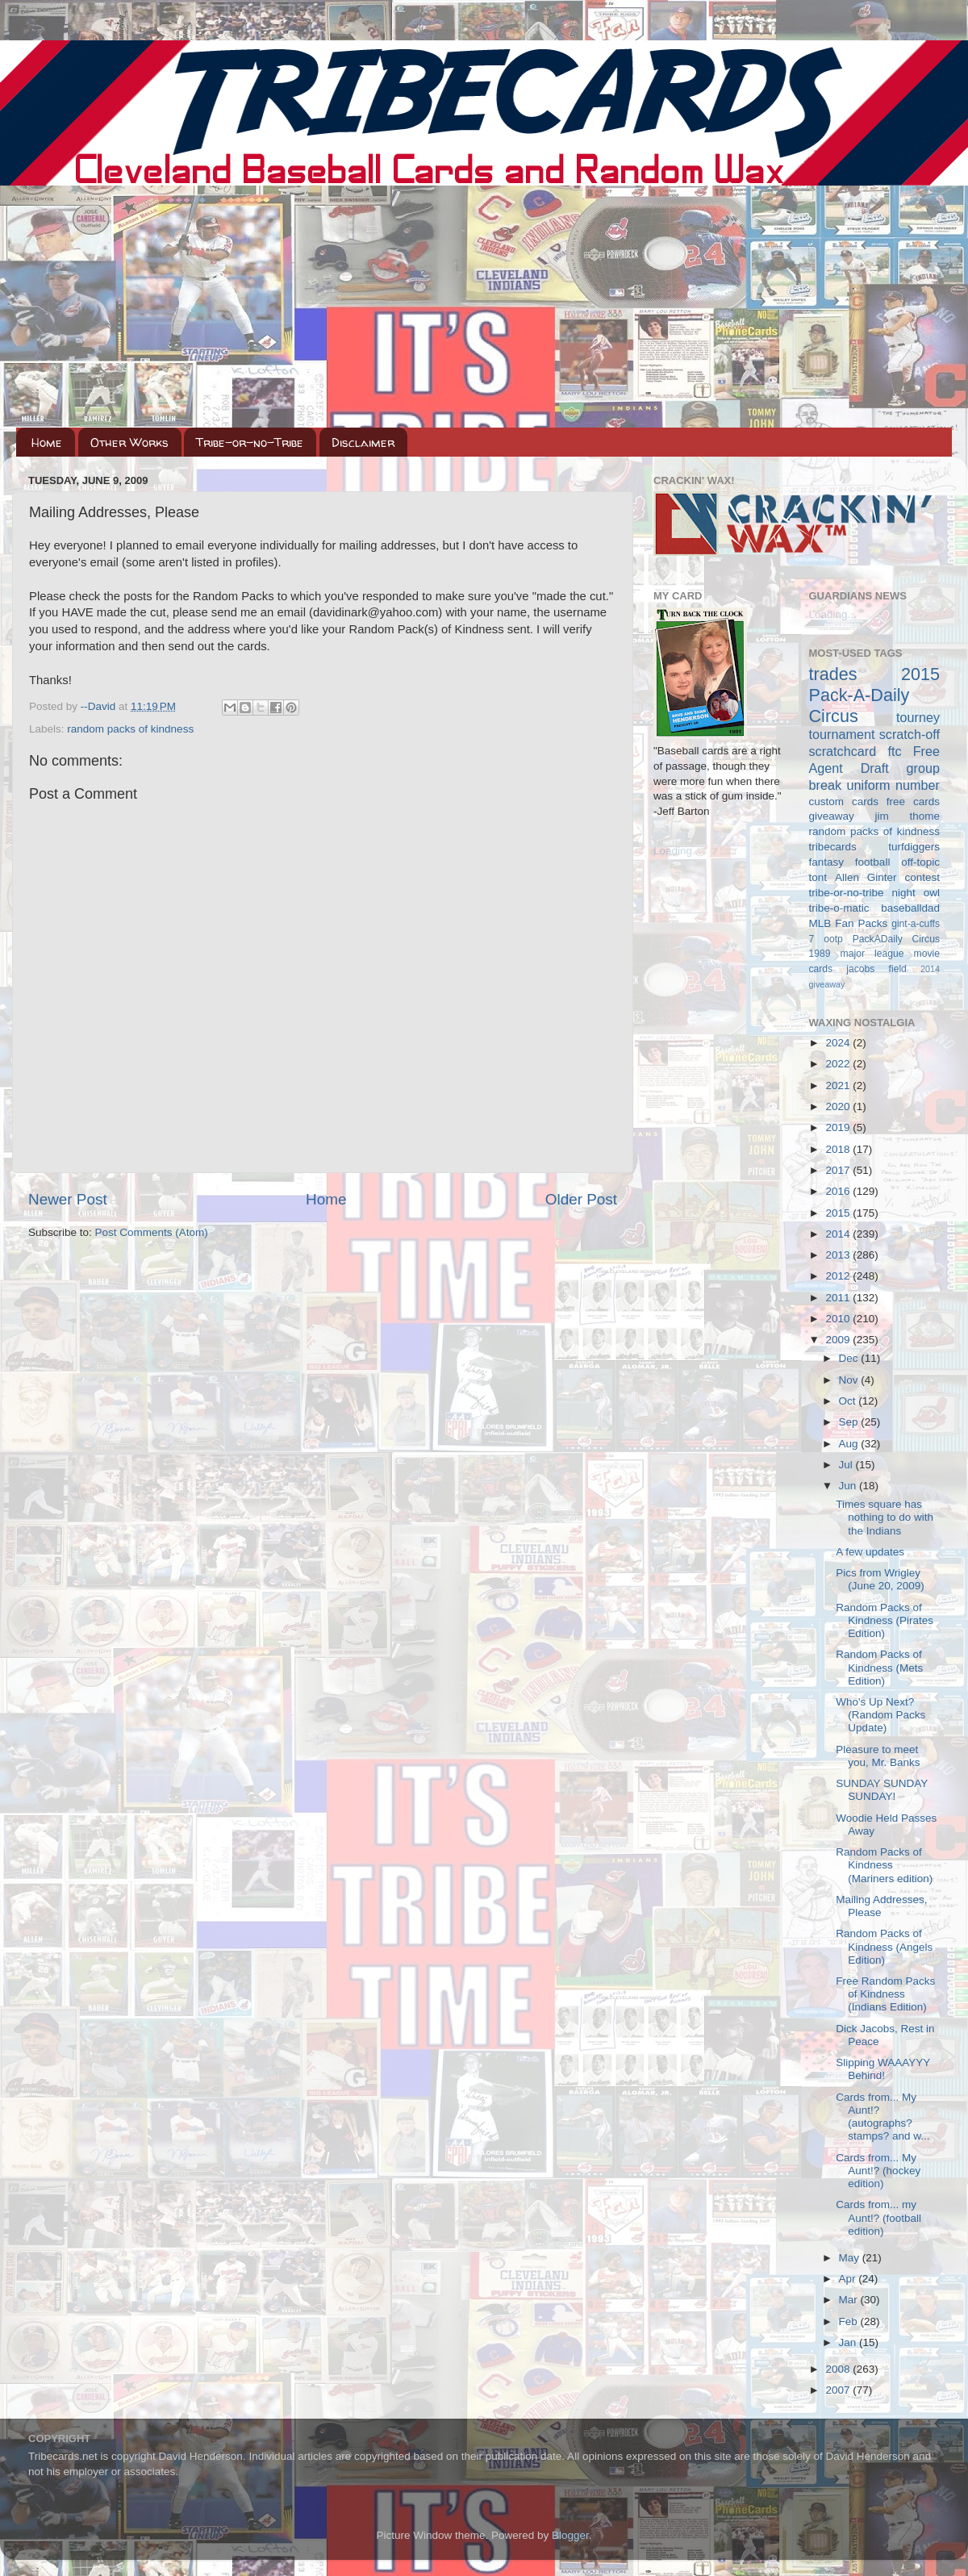  I want to click on Pleasure to meet you, Mr. Banks, so click(878, 1755).